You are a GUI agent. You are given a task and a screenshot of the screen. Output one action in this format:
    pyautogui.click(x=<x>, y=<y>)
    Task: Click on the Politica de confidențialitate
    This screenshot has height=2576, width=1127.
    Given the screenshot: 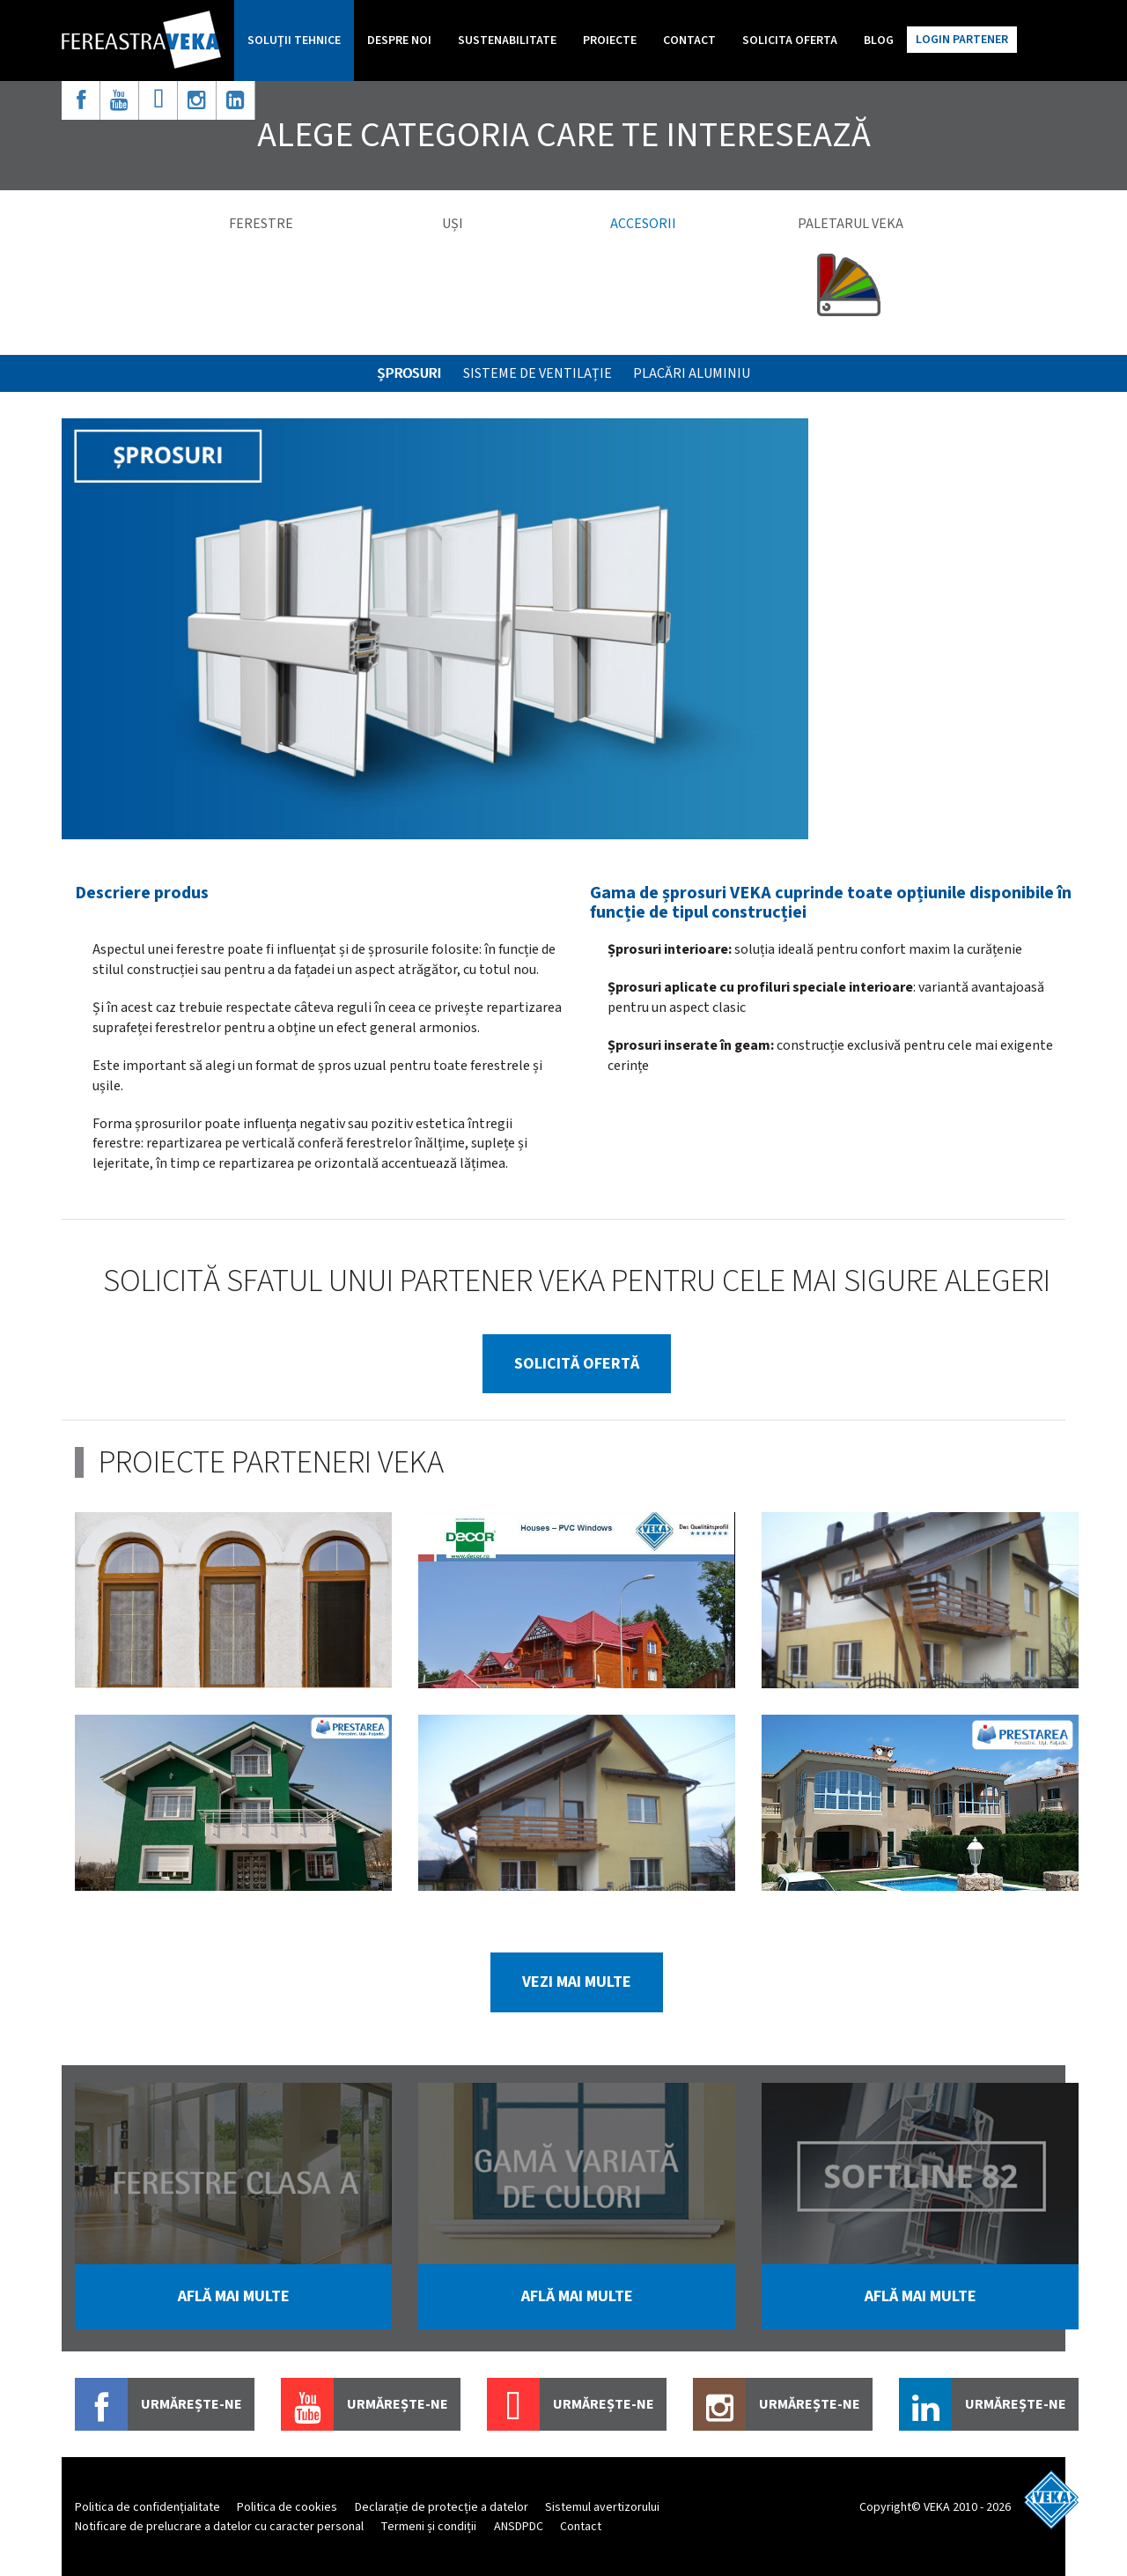 What is the action you would take?
    pyautogui.click(x=147, y=2507)
    